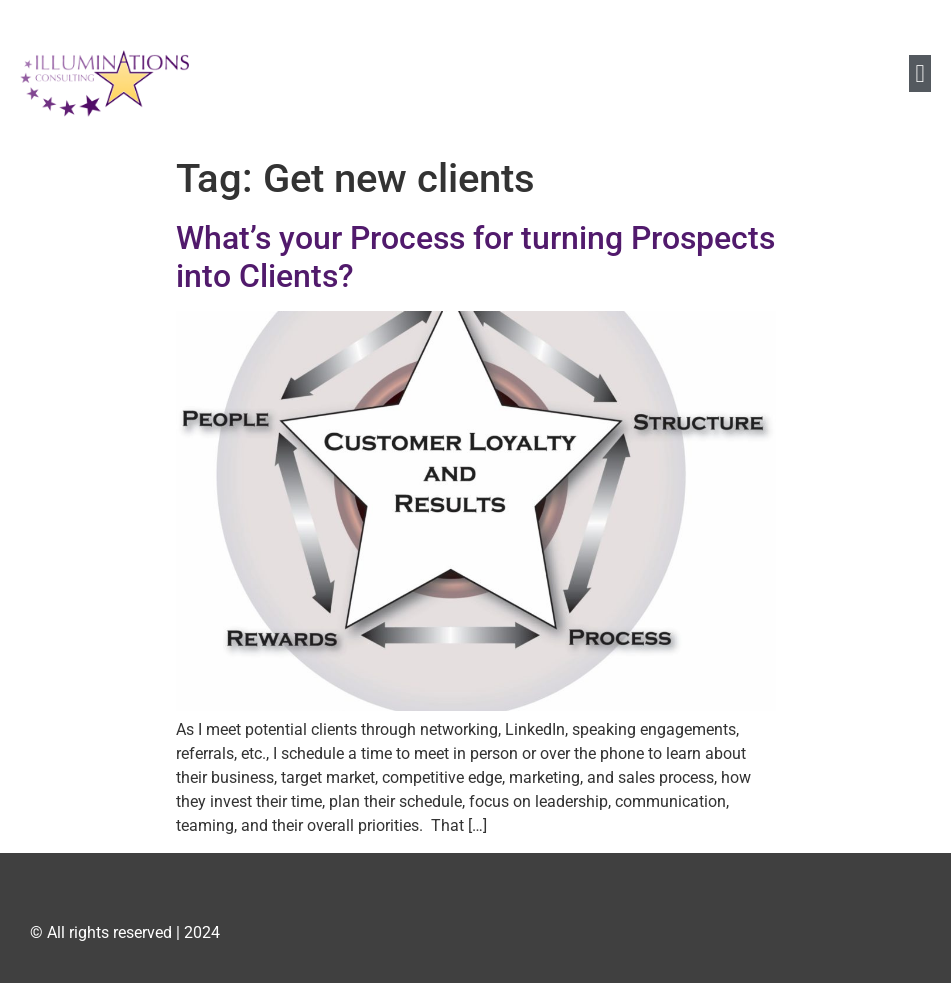 The image size is (951, 983). I want to click on [button], so click(920, 74).